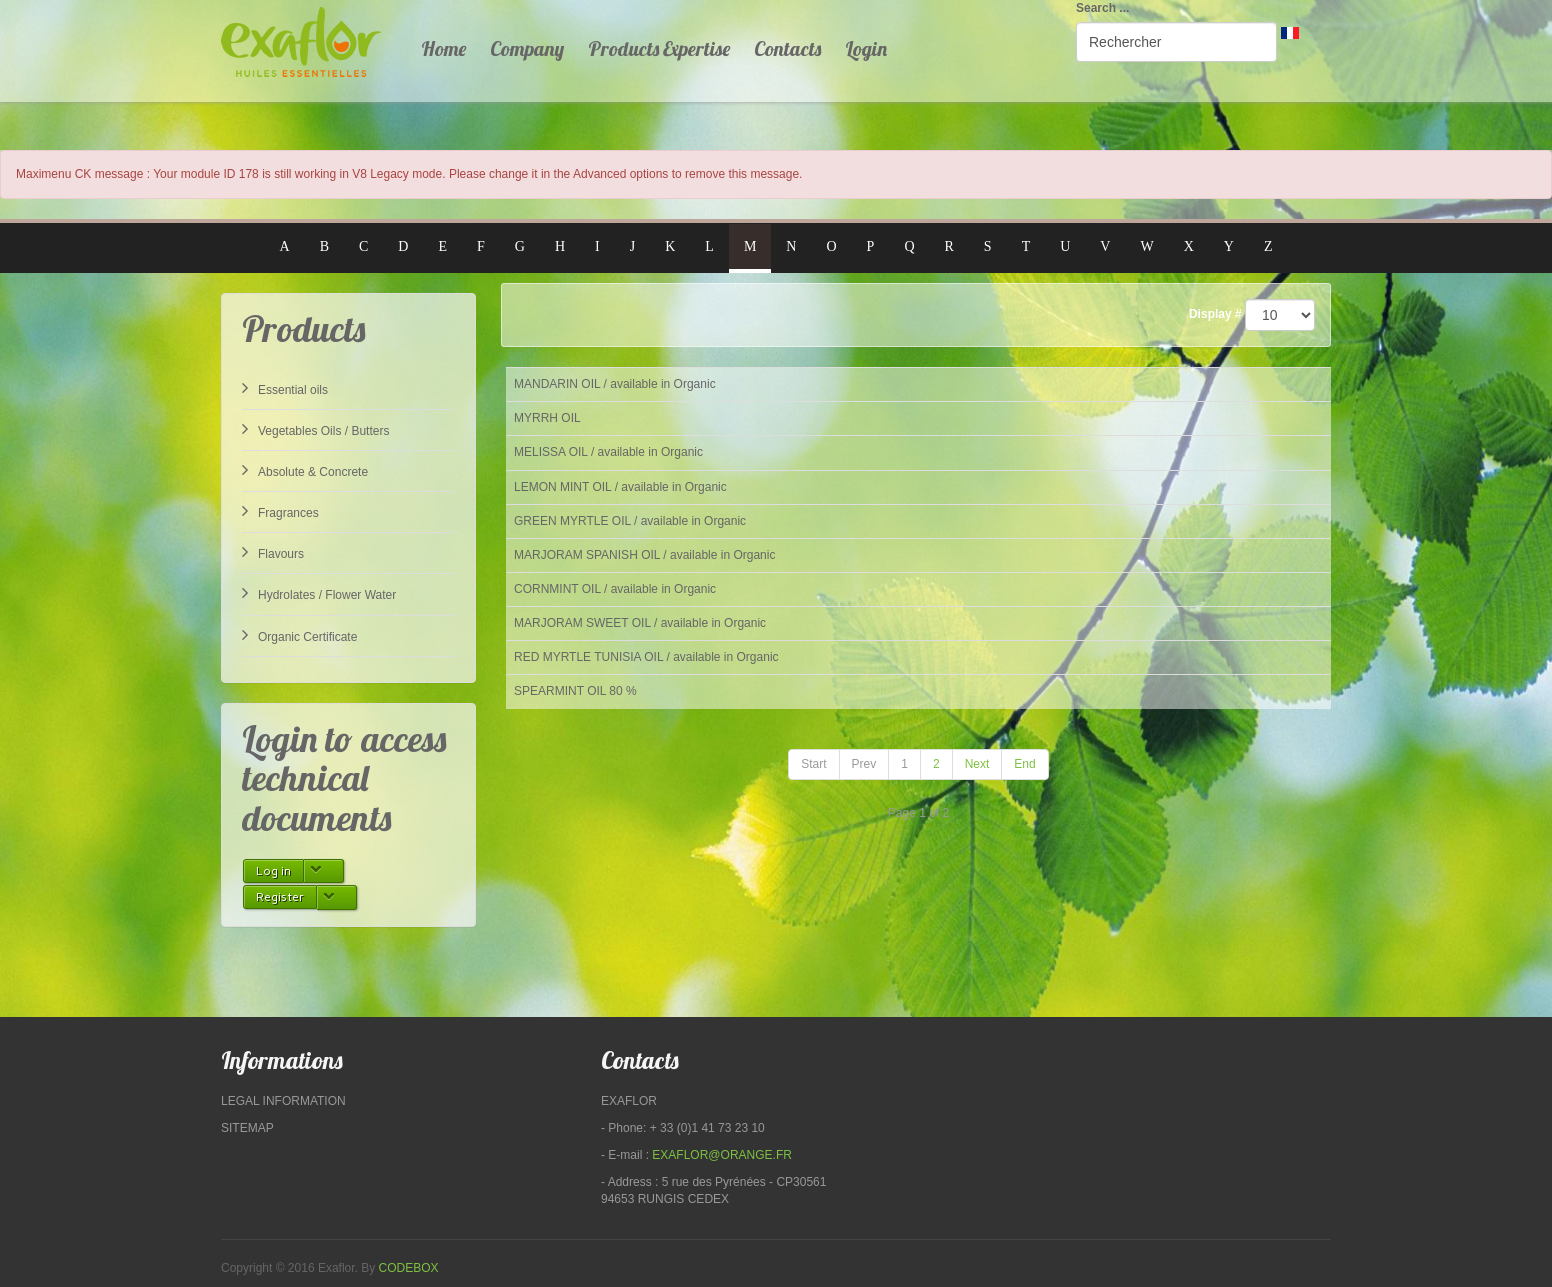 The width and height of the screenshot is (1552, 1287). Describe the element at coordinates (273, 552) in the screenshot. I see `Flavours` at that location.